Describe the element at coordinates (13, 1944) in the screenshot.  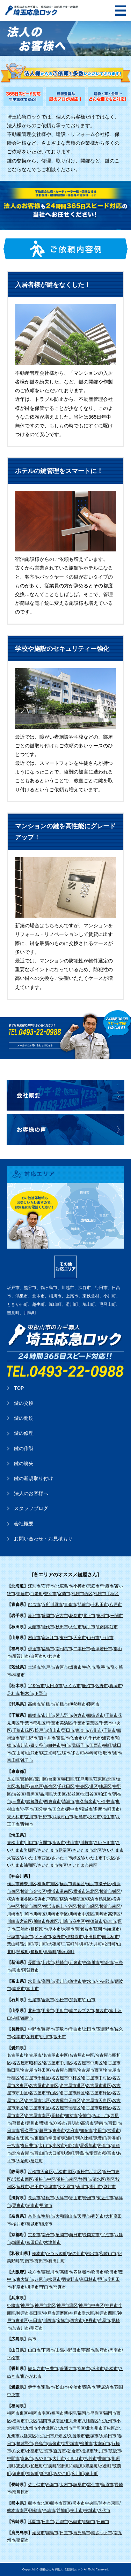
I see `葉山町` at that location.